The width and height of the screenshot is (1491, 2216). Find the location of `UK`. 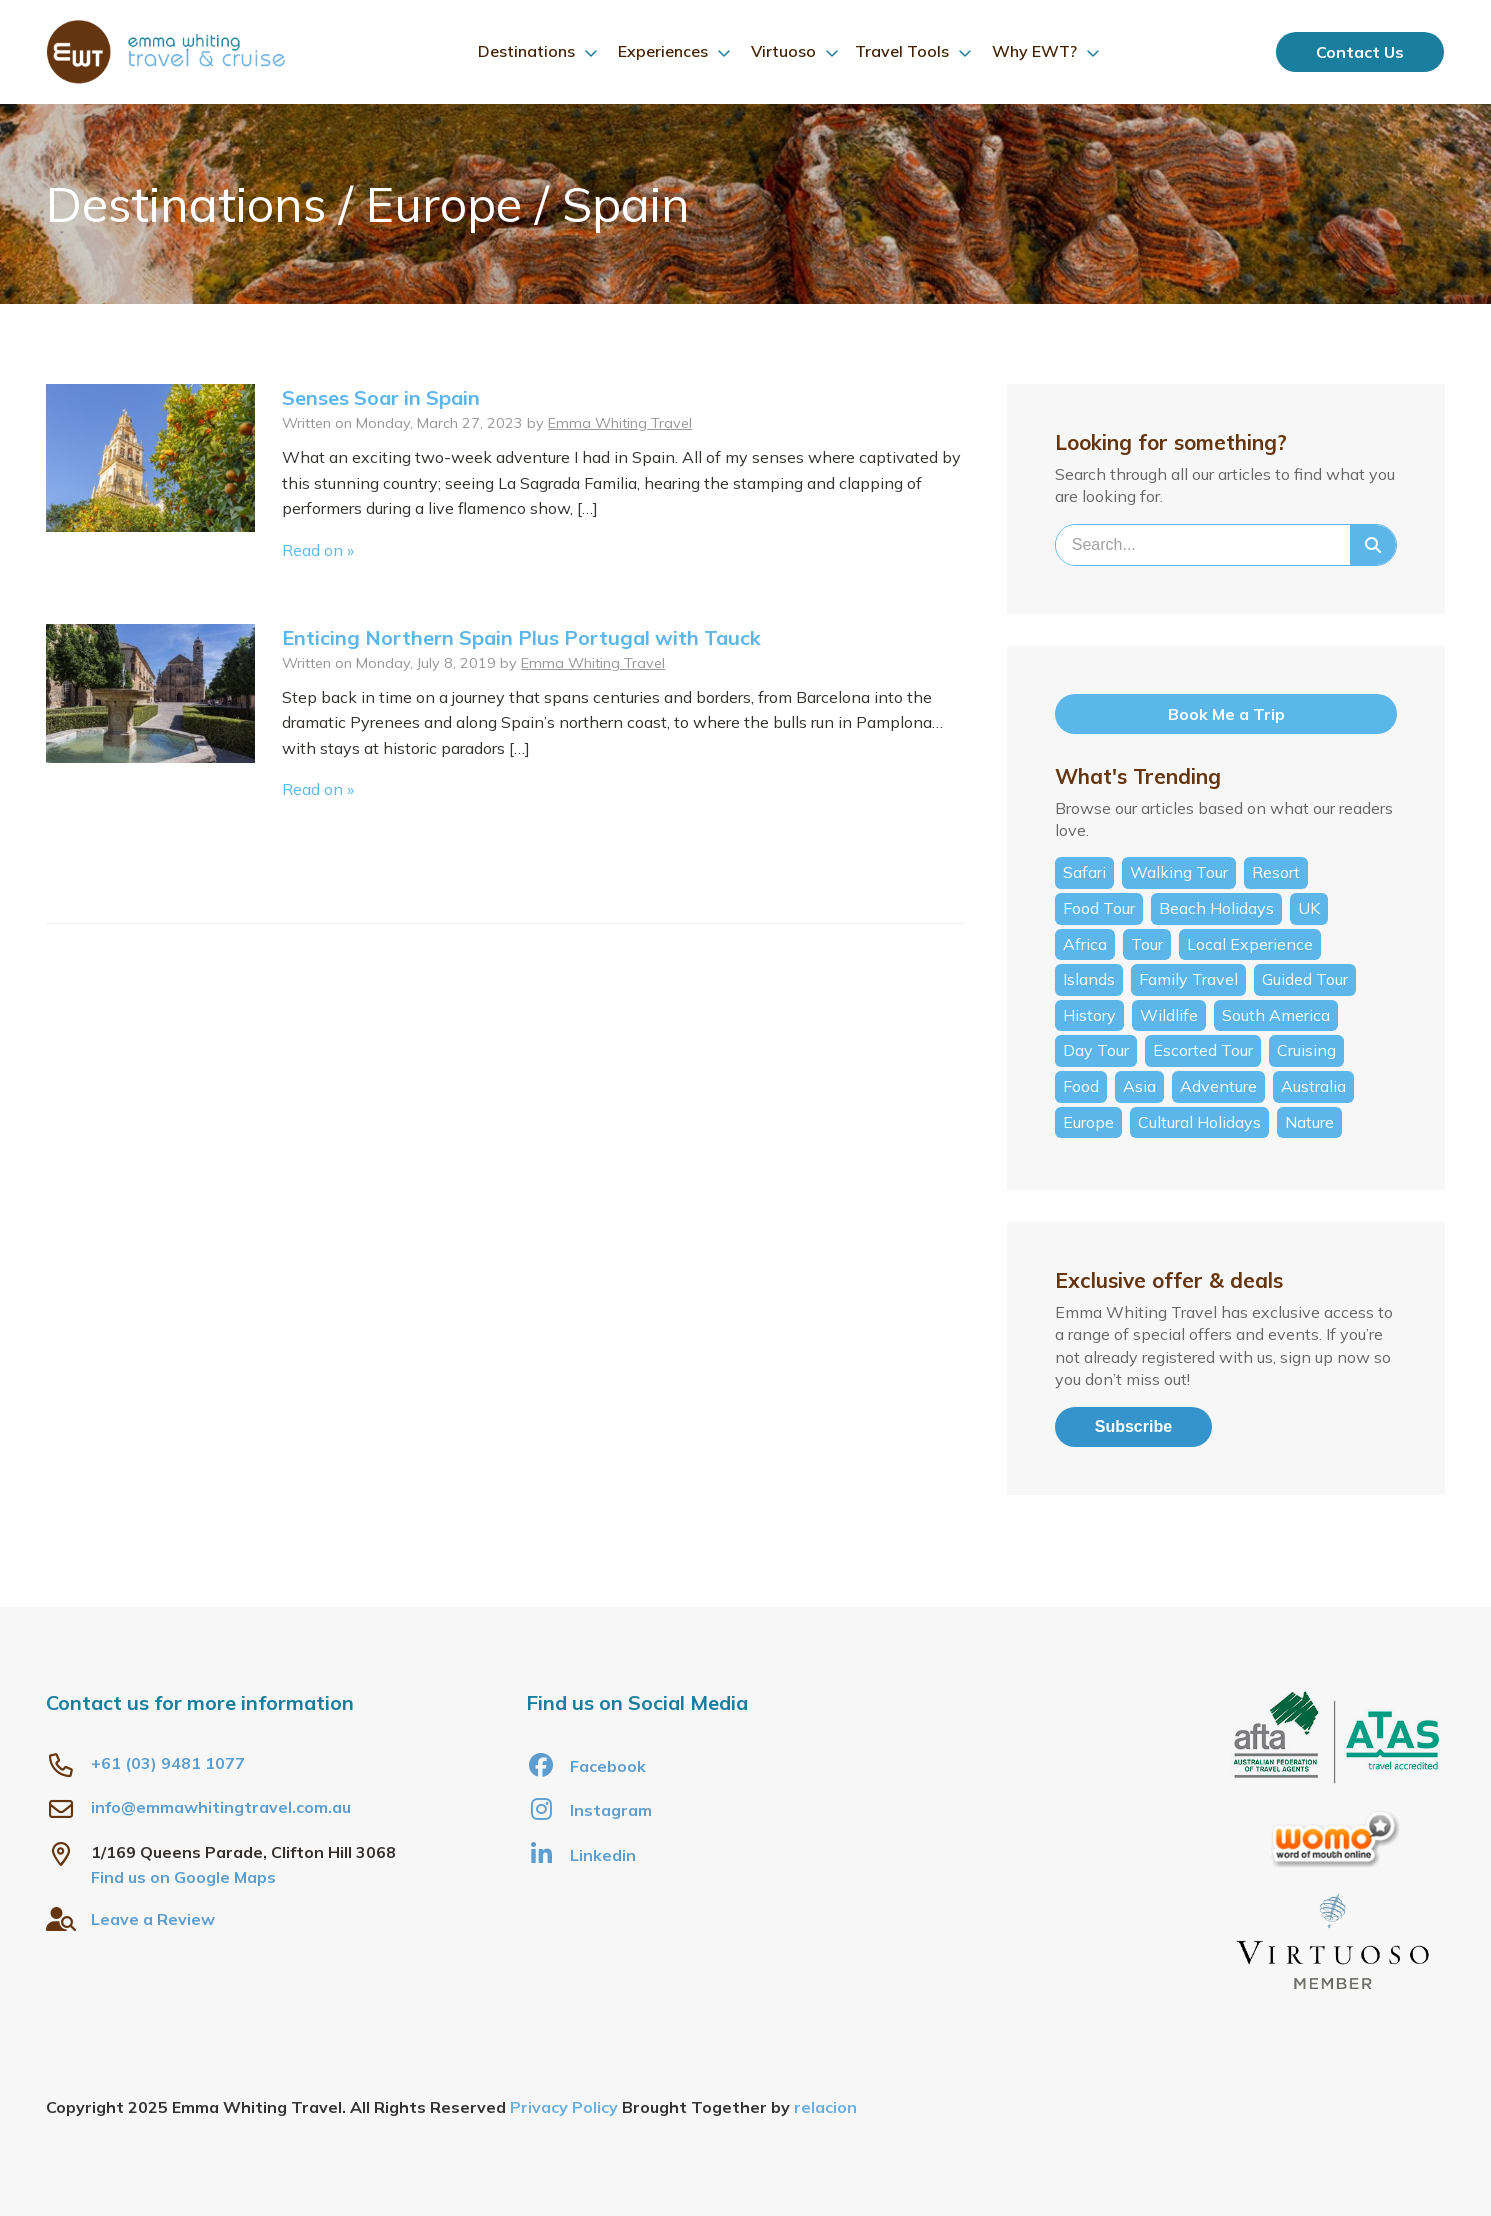

UK is located at coordinates (1309, 908).